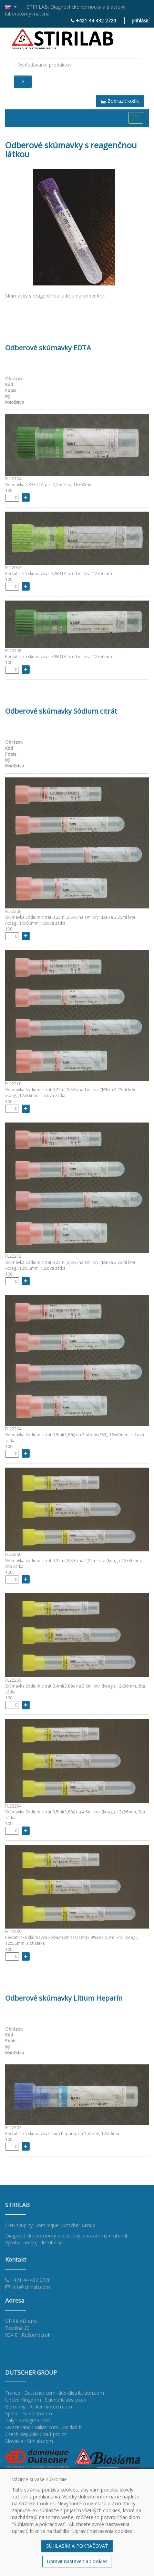  What do you see at coordinates (29, 2441) in the screenshot?
I see `Slovakia : Stirilab.com` at bounding box center [29, 2441].